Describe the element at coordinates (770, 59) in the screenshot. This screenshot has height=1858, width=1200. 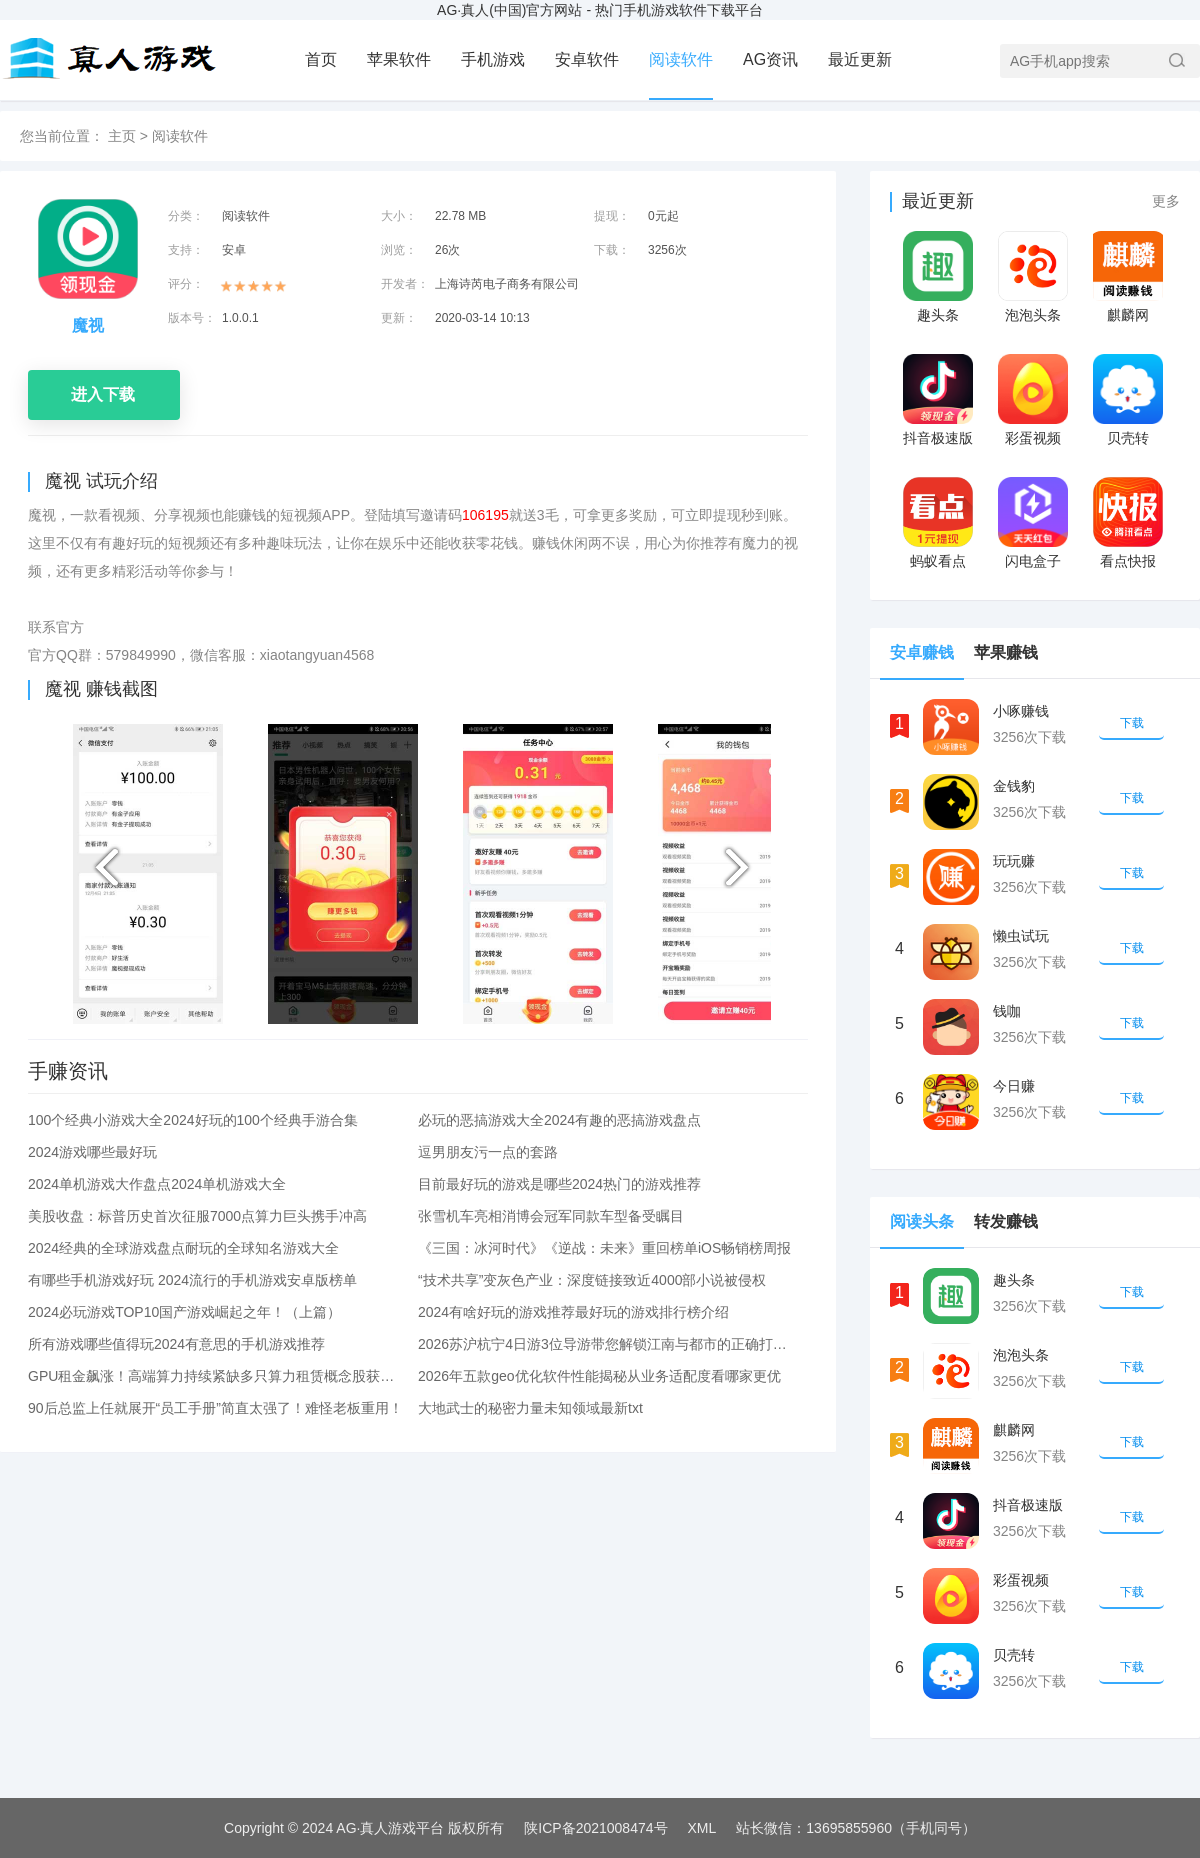
I see `AG资讯` at that location.